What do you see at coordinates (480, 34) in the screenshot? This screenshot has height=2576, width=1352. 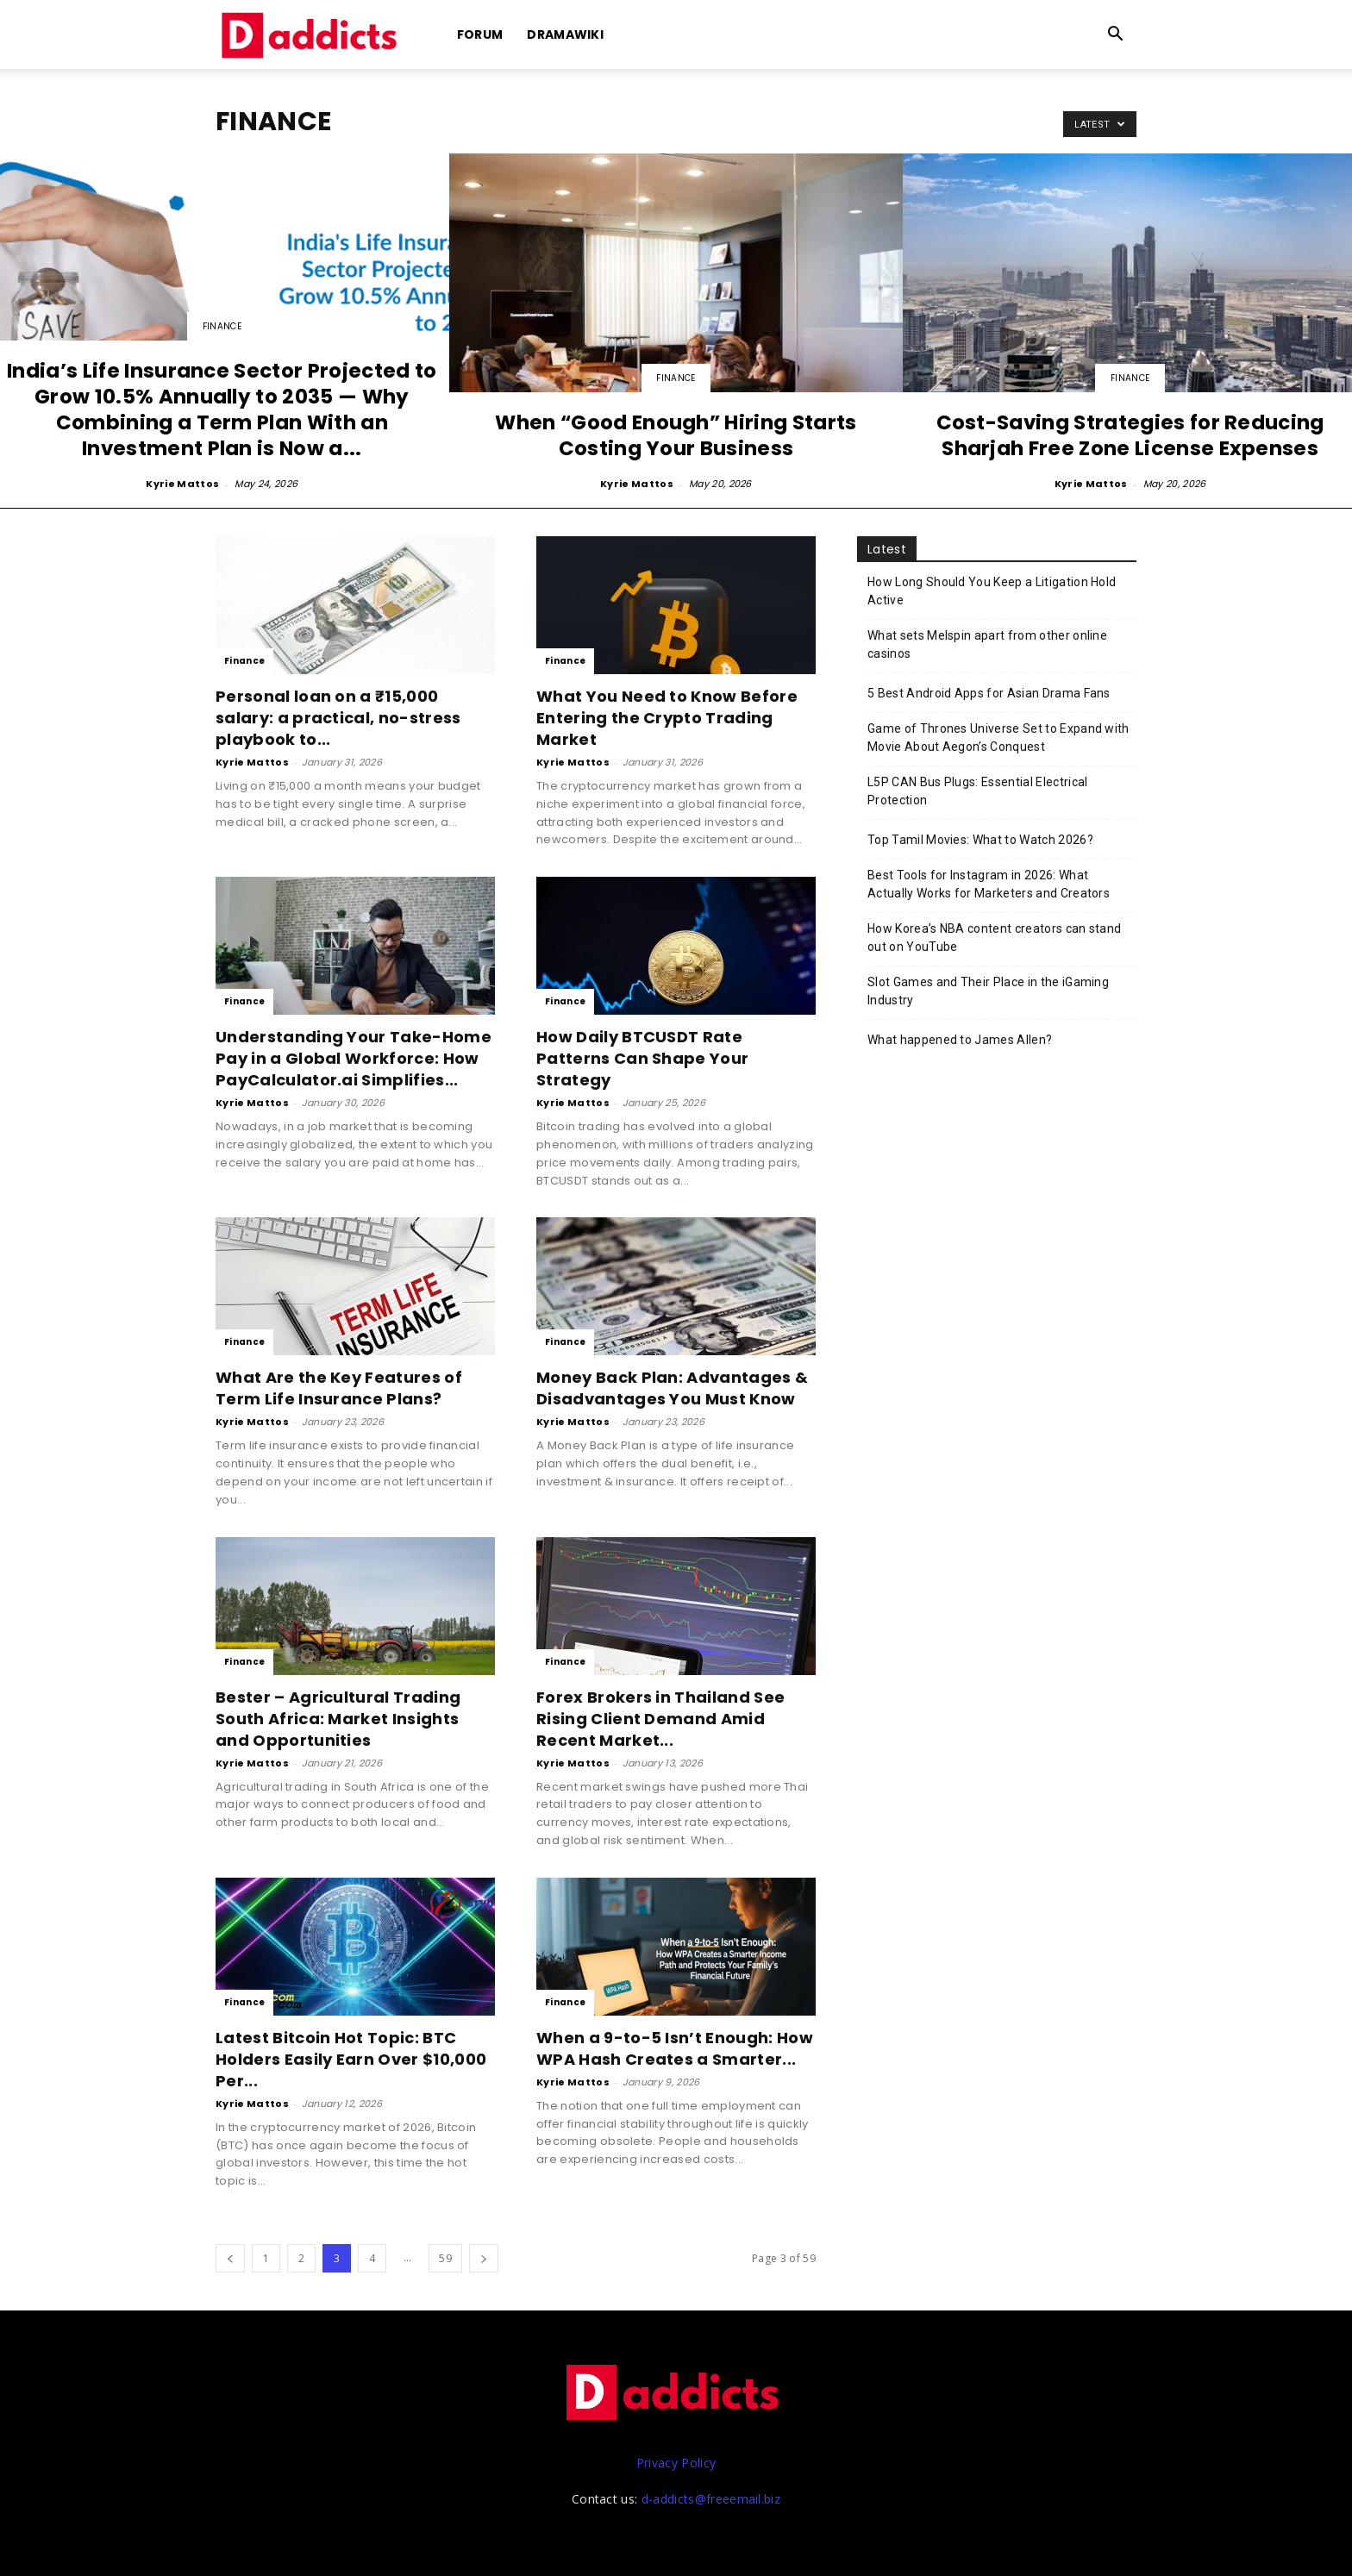 I see `Forum` at bounding box center [480, 34].